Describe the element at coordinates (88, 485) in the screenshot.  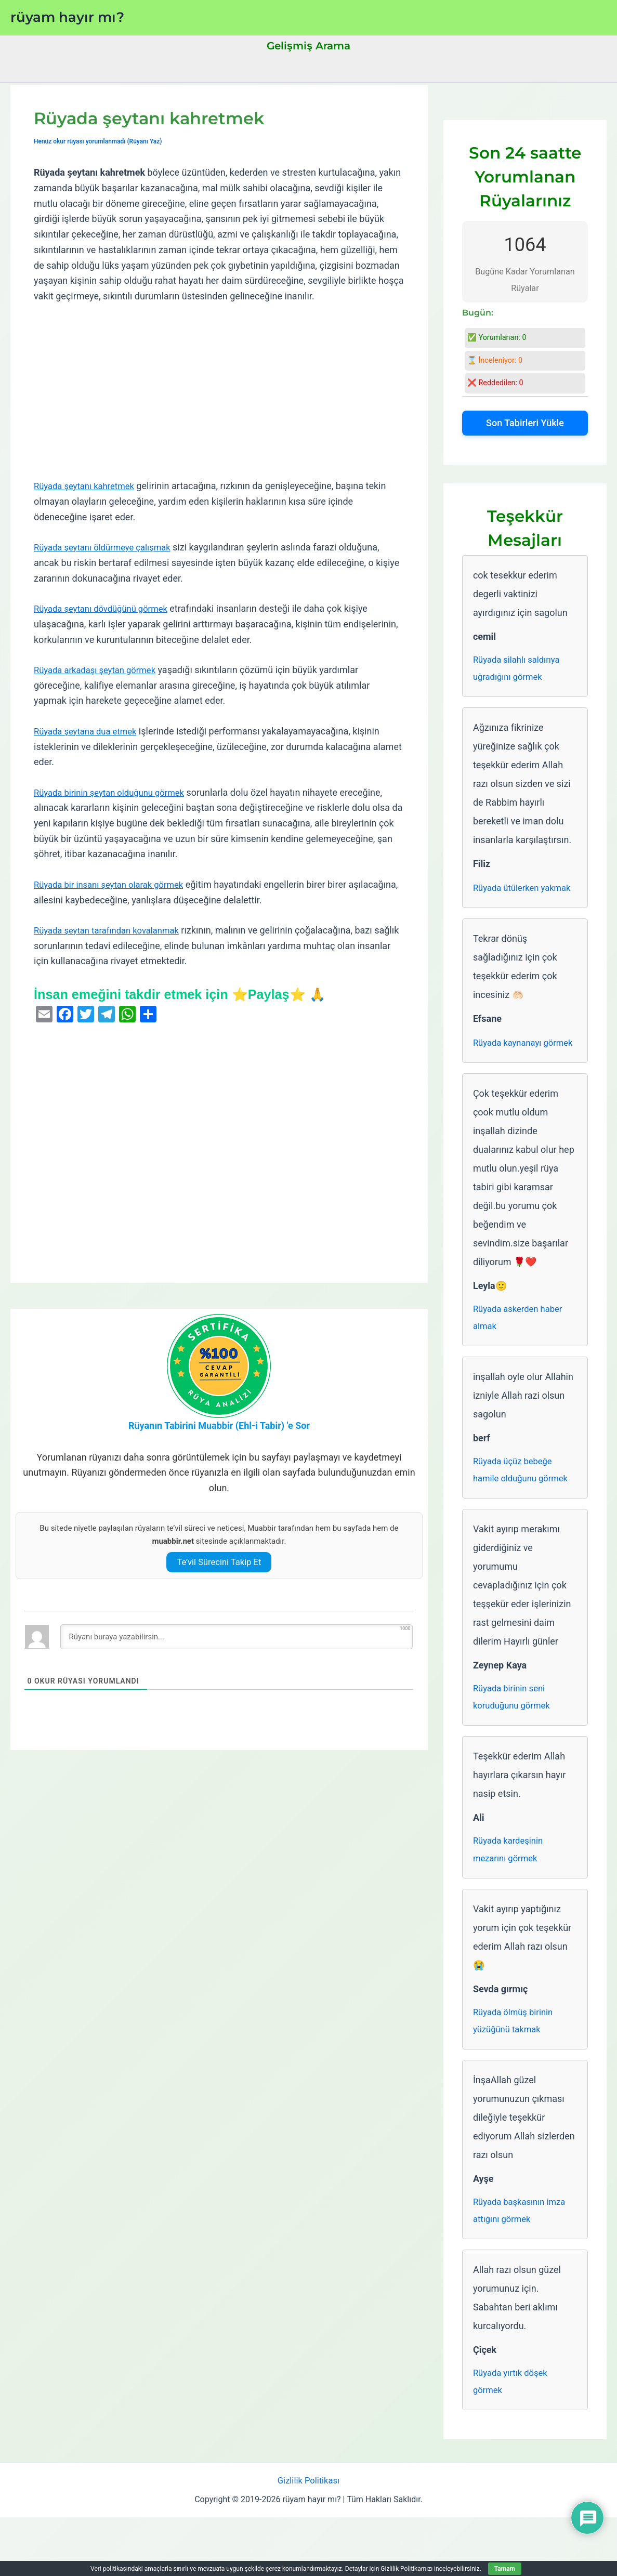
I see `Rüyada şeytanı kahretmek` at that location.